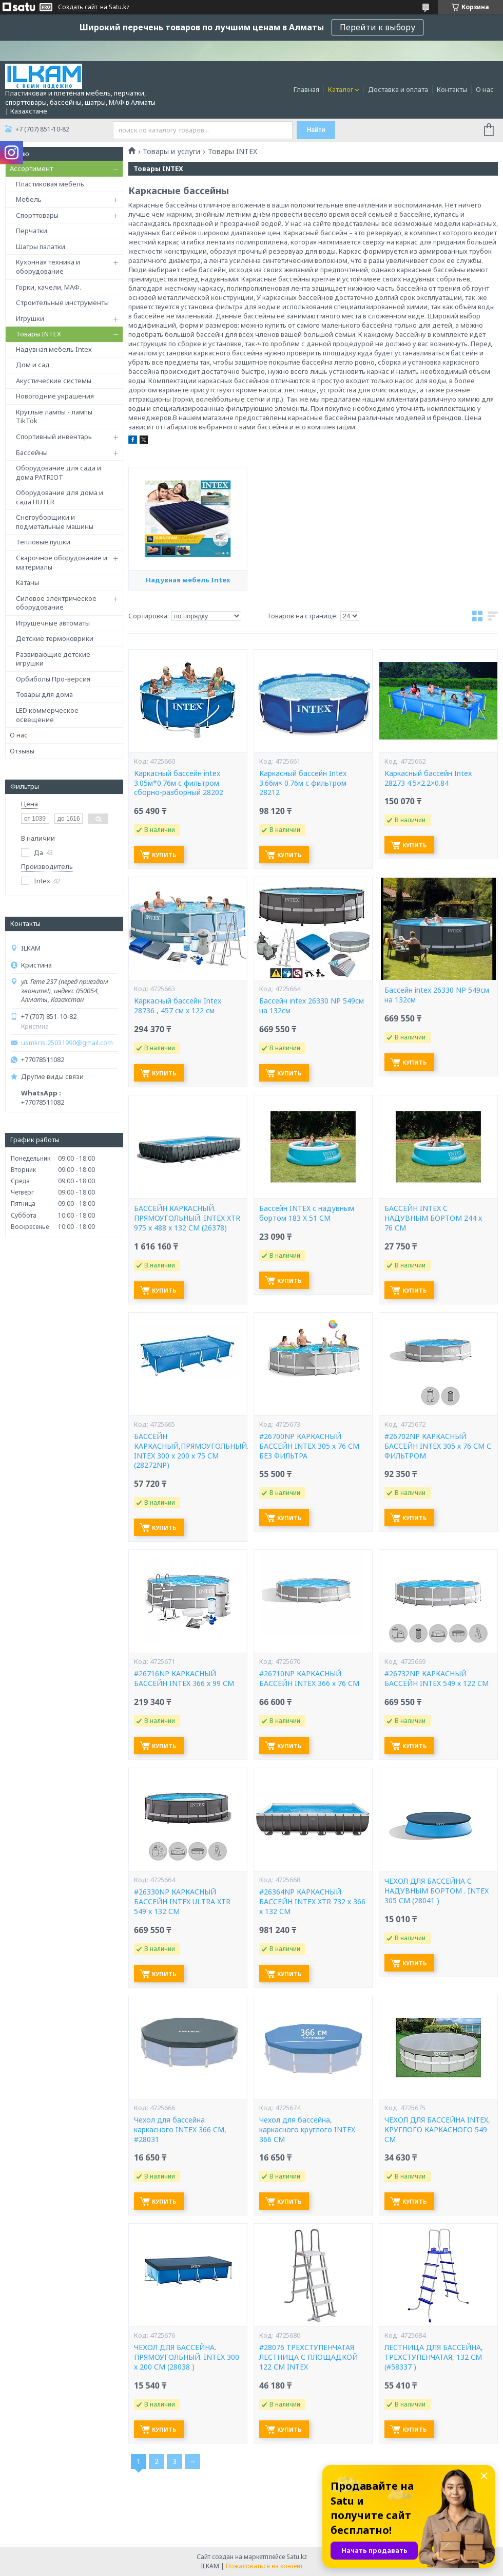  I want to click on Чехол для бассейна каркасного INTEX 366 СМ, #28031, so click(180, 2129).